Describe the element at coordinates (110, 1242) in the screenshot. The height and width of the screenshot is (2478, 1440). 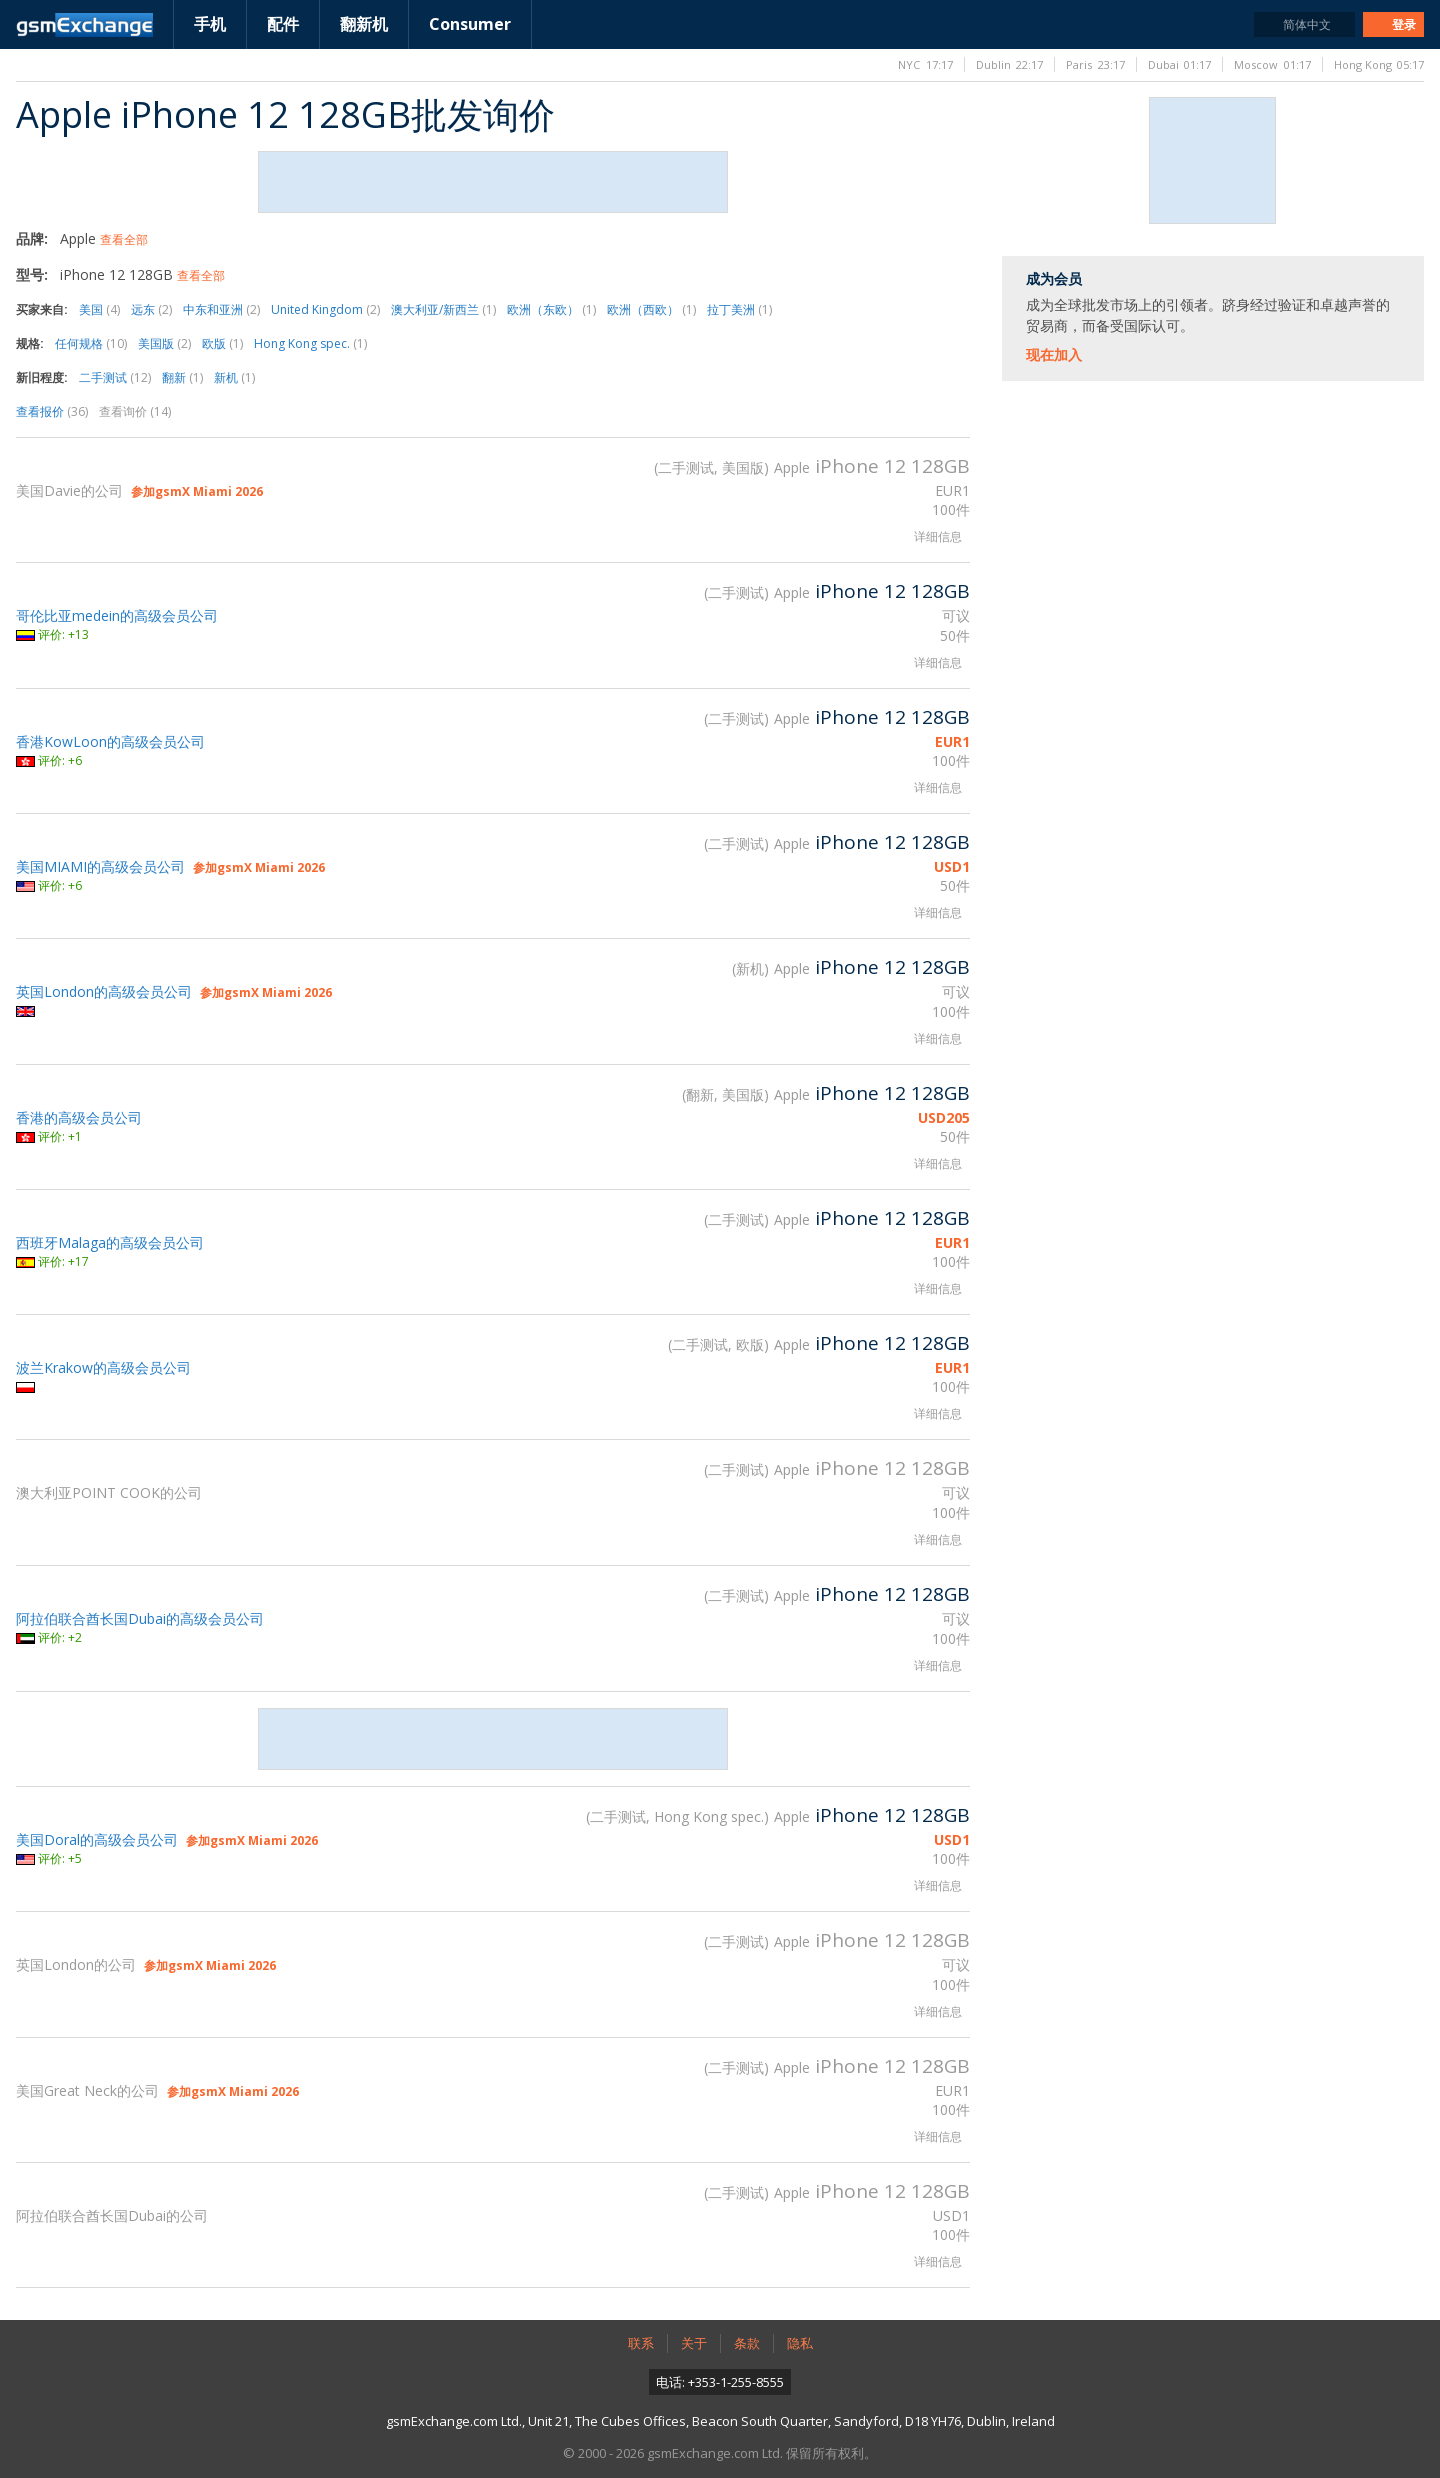
I see `西班牙Malaga的高级会员公司` at that location.